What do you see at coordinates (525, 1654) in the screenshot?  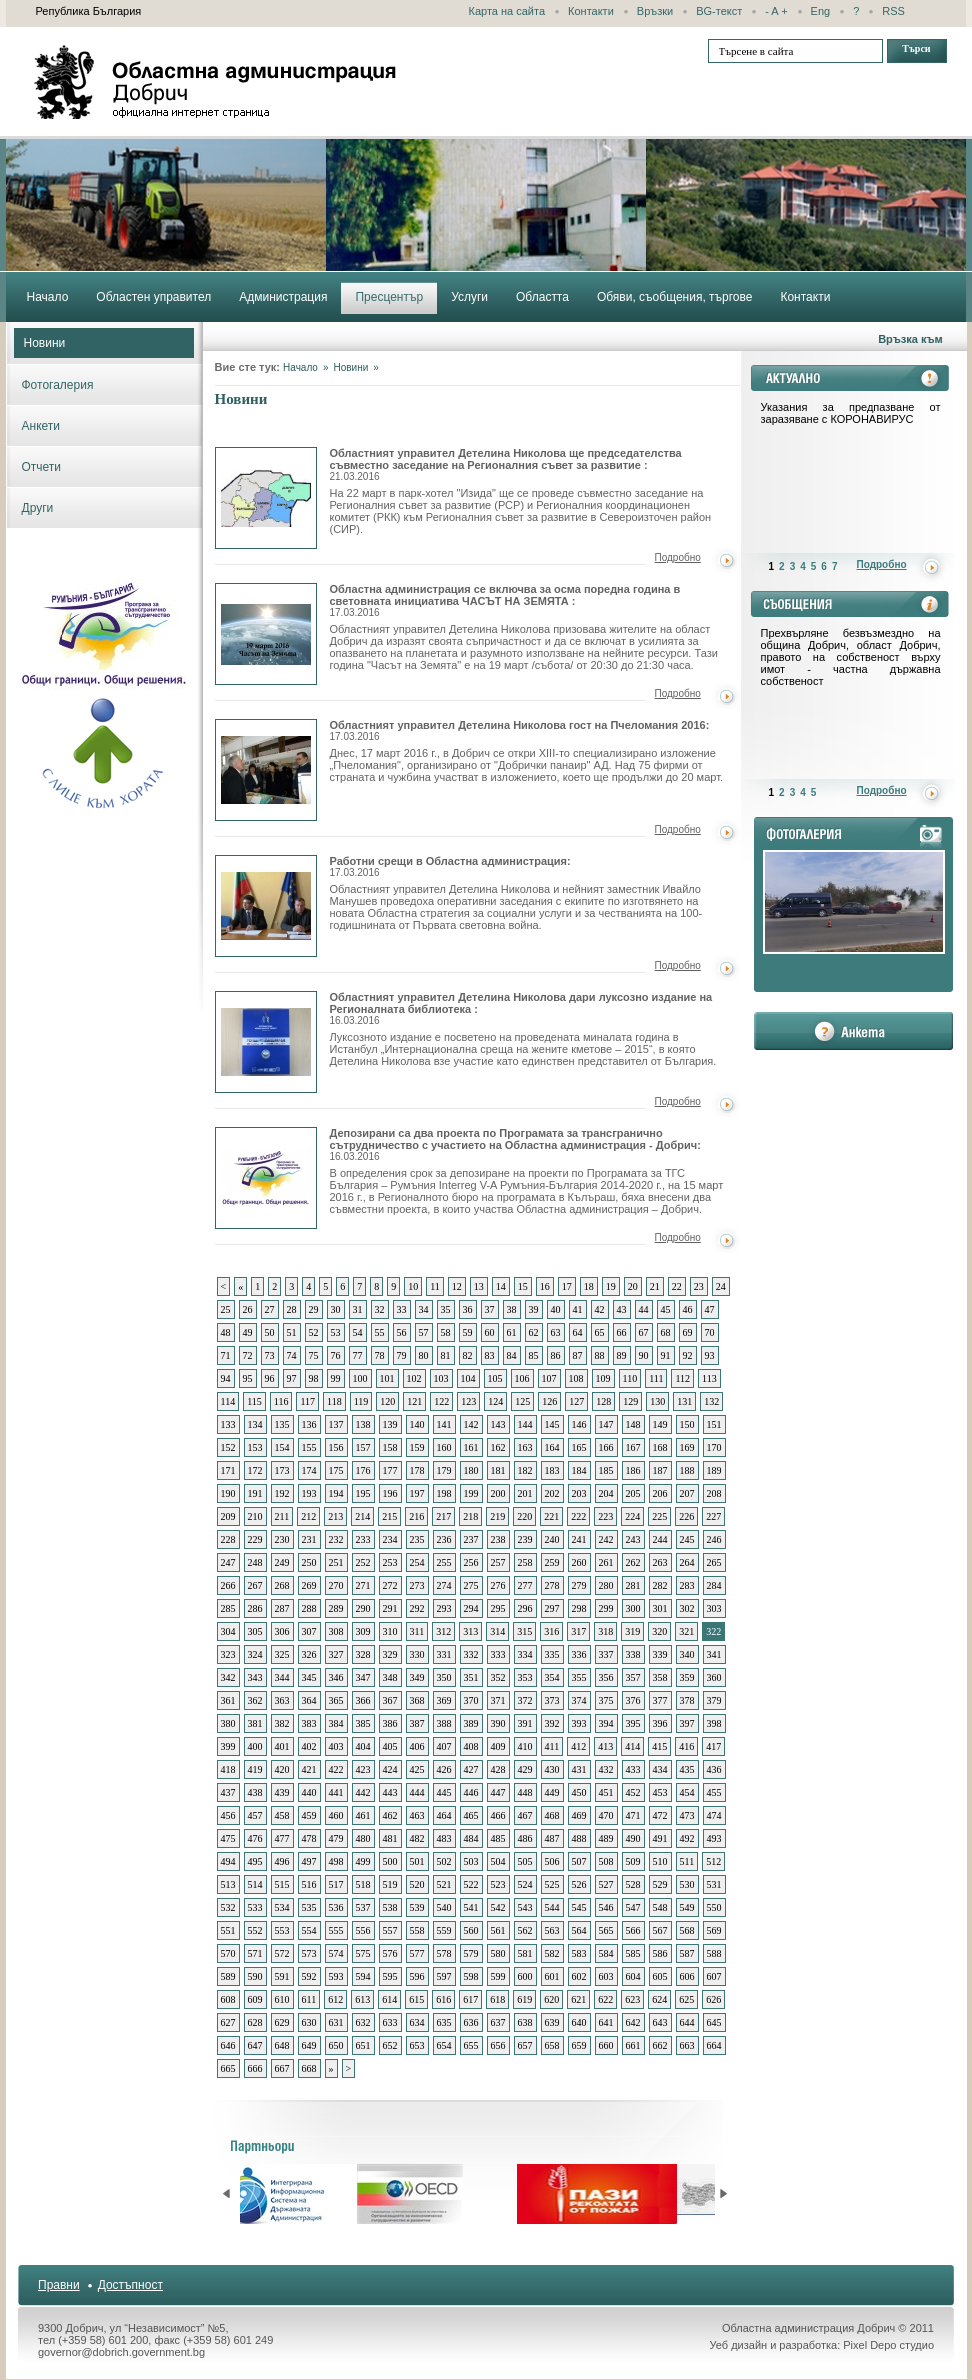 I see `334` at bounding box center [525, 1654].